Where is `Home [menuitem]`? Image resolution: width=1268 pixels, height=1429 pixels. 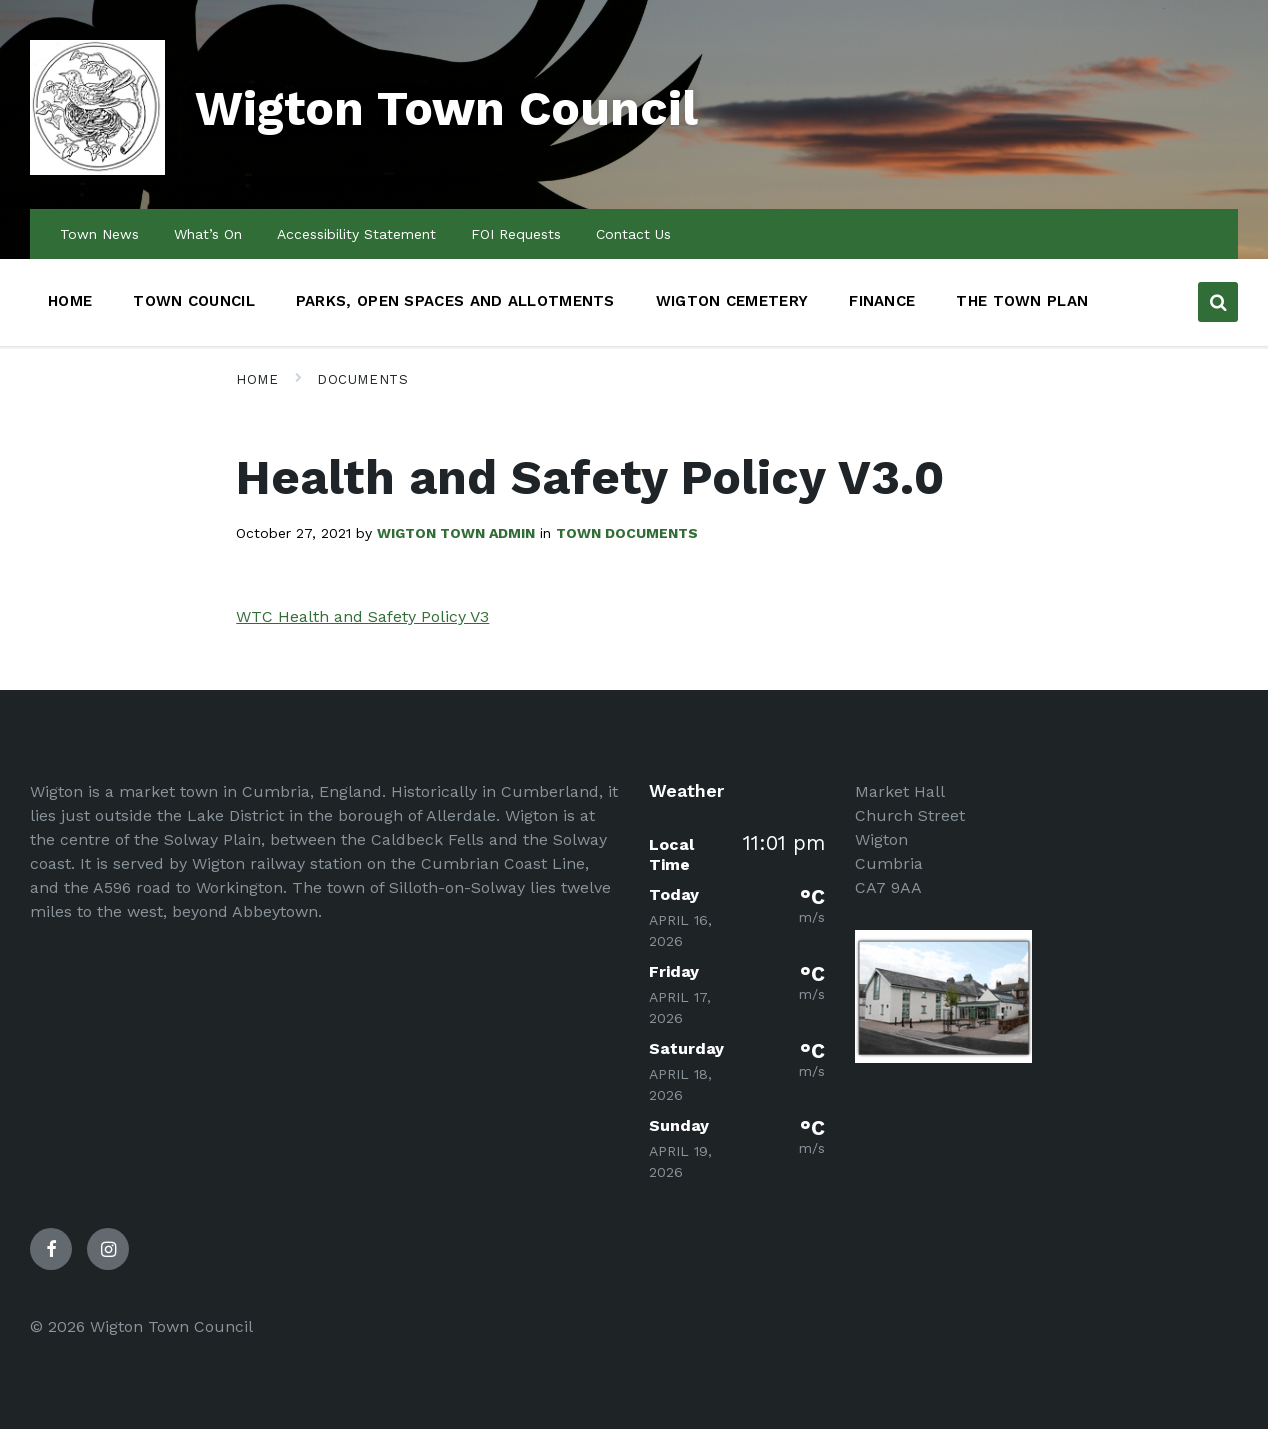 Home [menuitem] is located at coordinates (70, 301).